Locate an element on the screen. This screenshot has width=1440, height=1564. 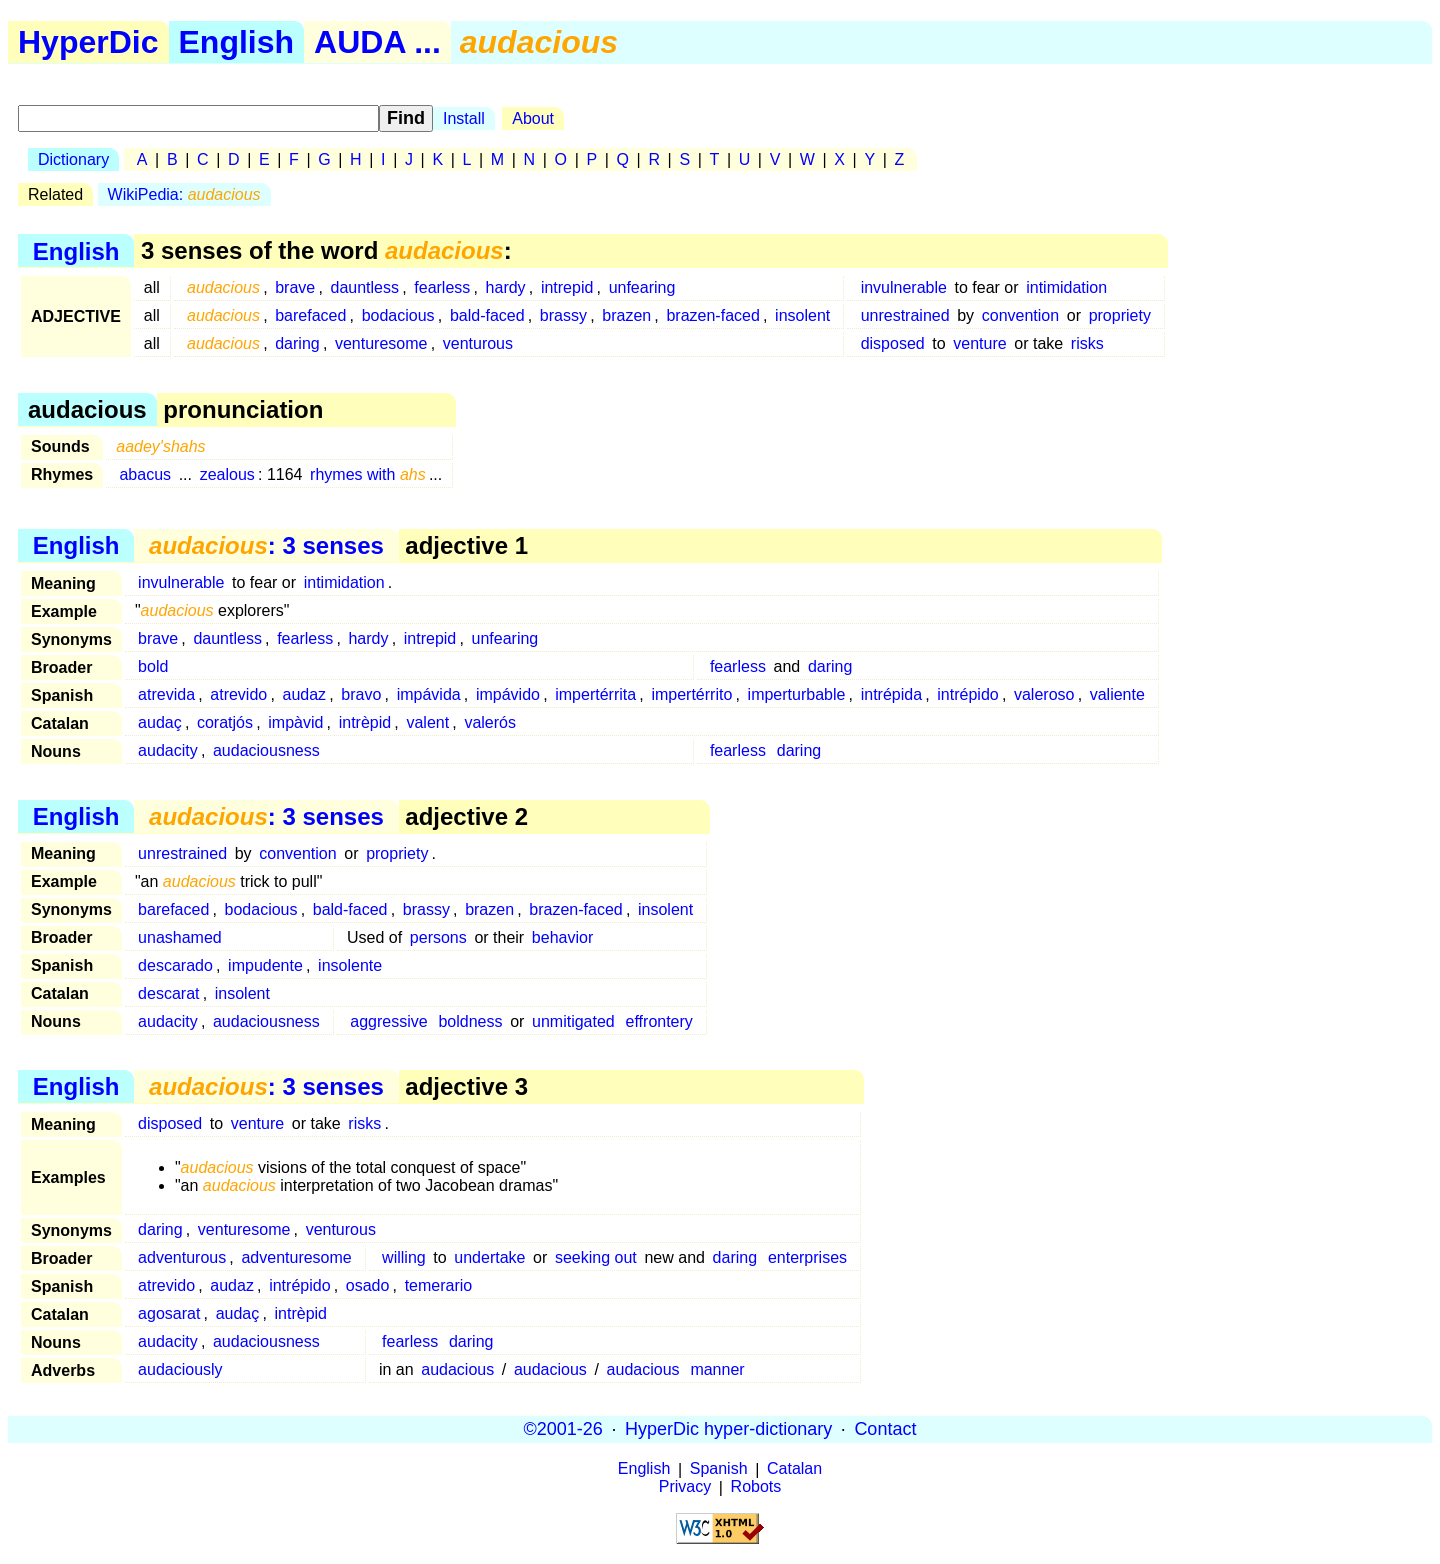
valiente is located at coordinates (1117, 694).